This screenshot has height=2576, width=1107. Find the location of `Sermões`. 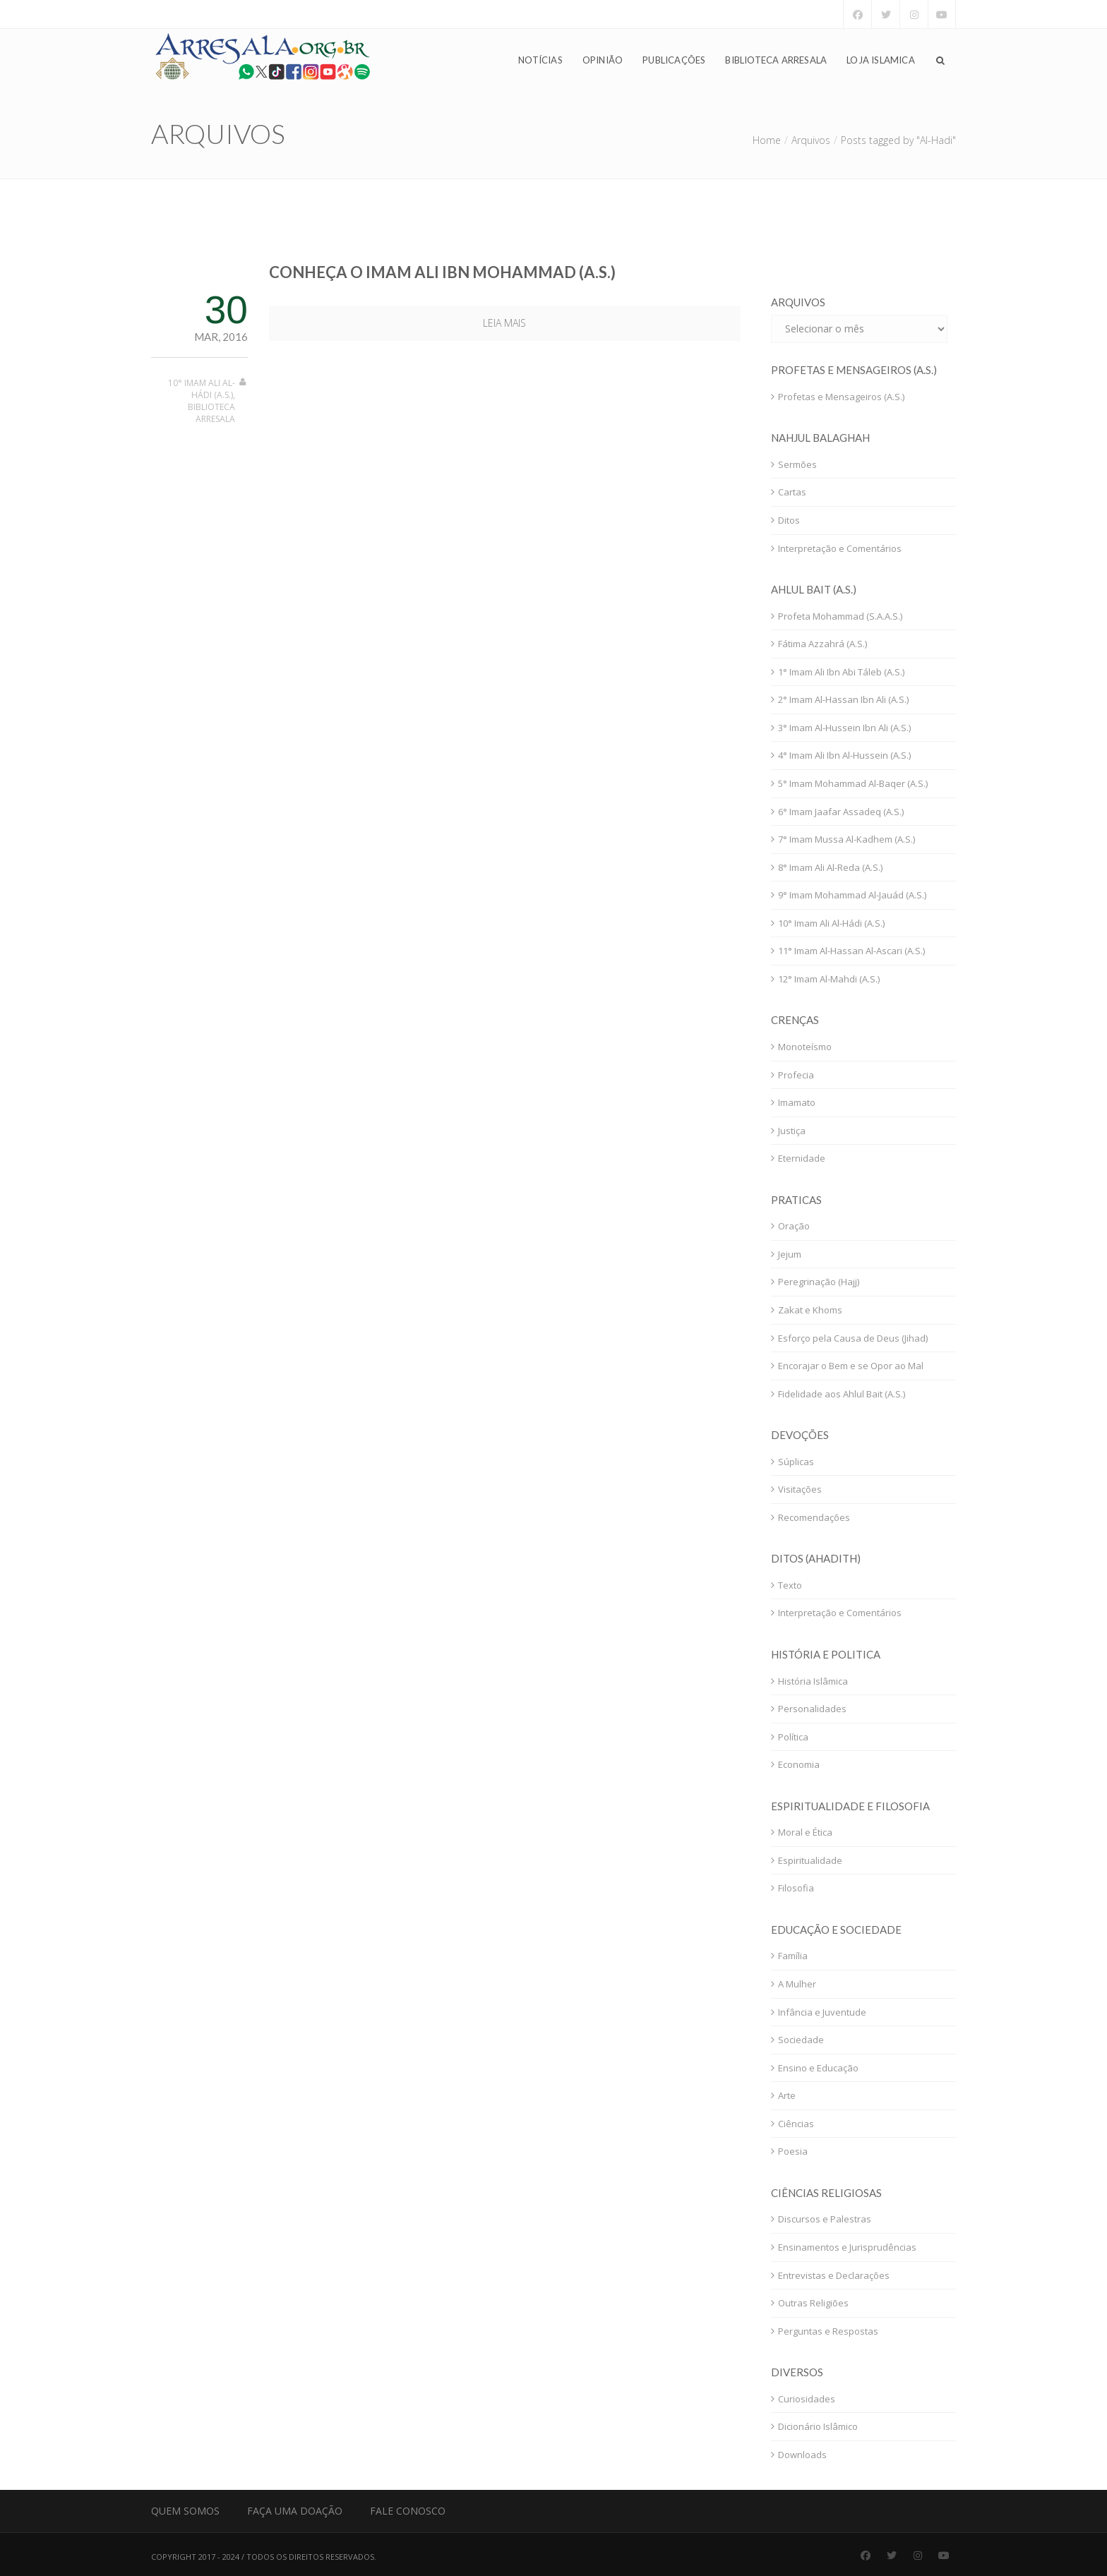

Sermões is located at coordinates (797, 464).